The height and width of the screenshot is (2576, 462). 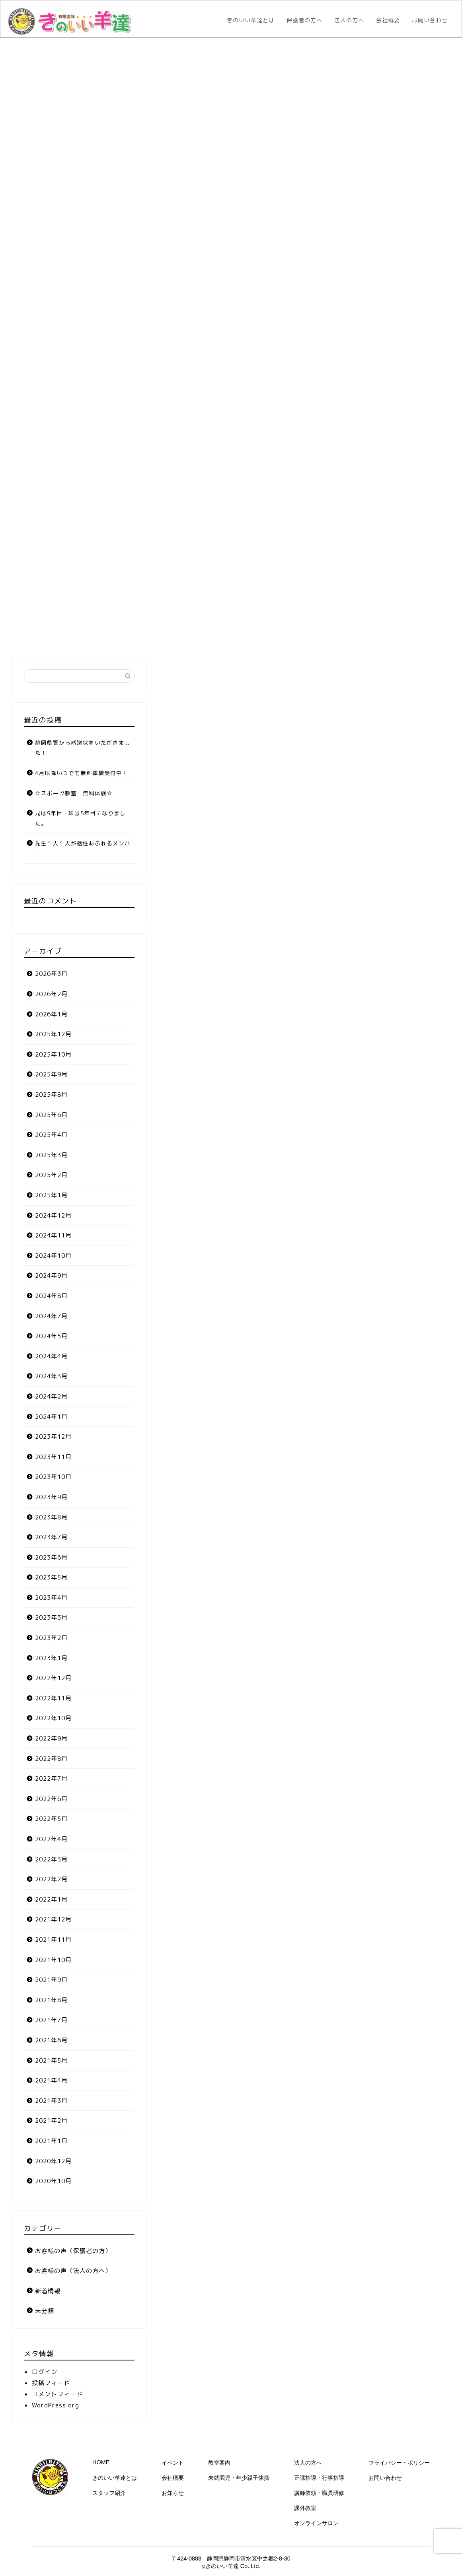 What do you see at coordinates (51, 1859) in the screenshot?
I see `2022年3月` at bounding box center [51, 1859].